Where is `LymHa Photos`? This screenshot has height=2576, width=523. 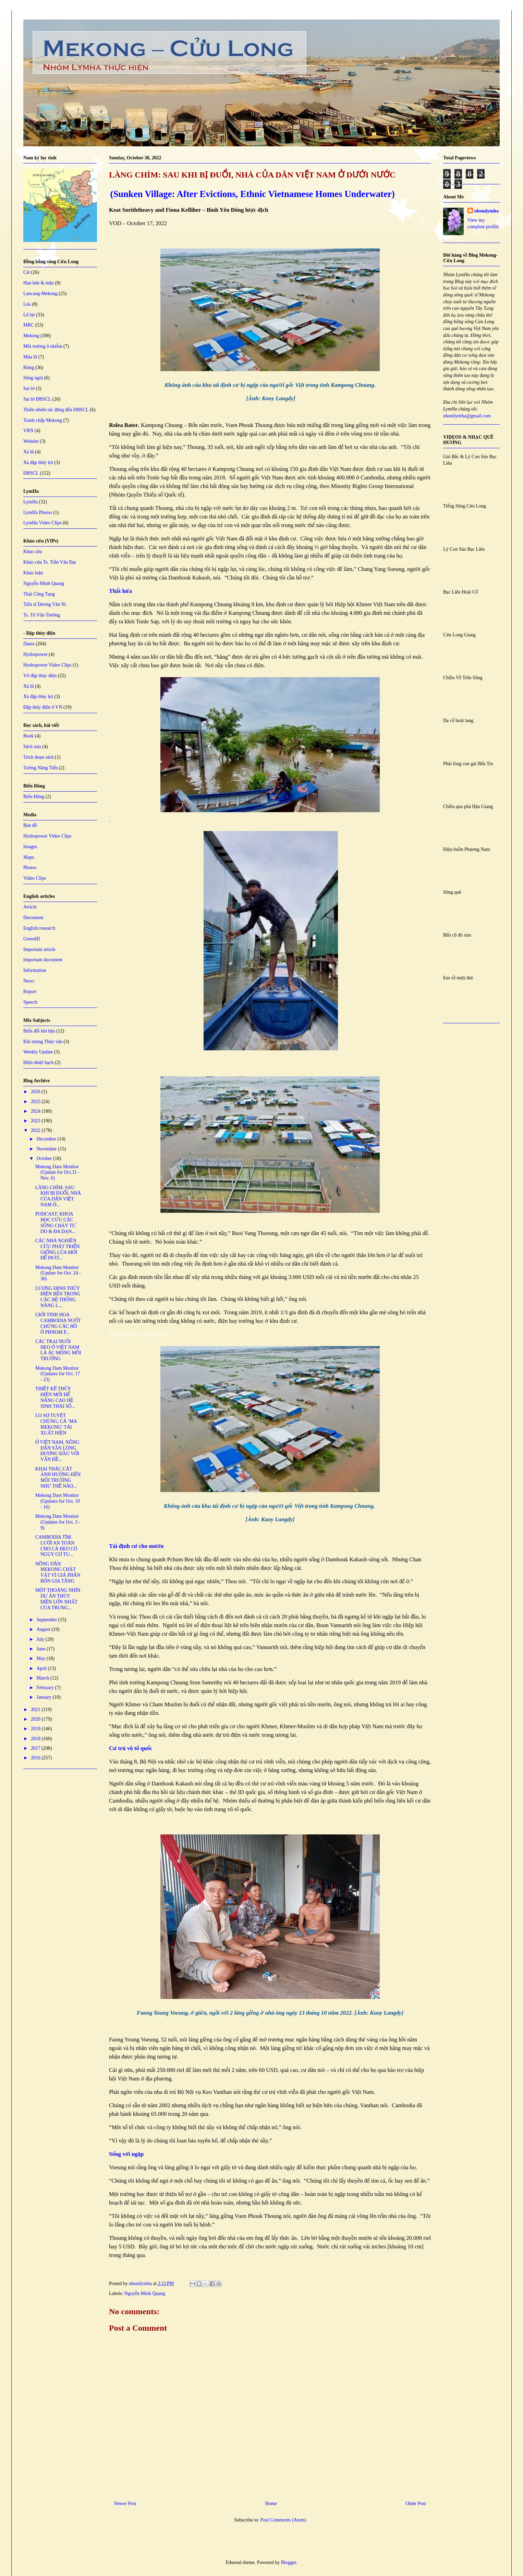
LymHa Photos is located at coordinates (37, 512).